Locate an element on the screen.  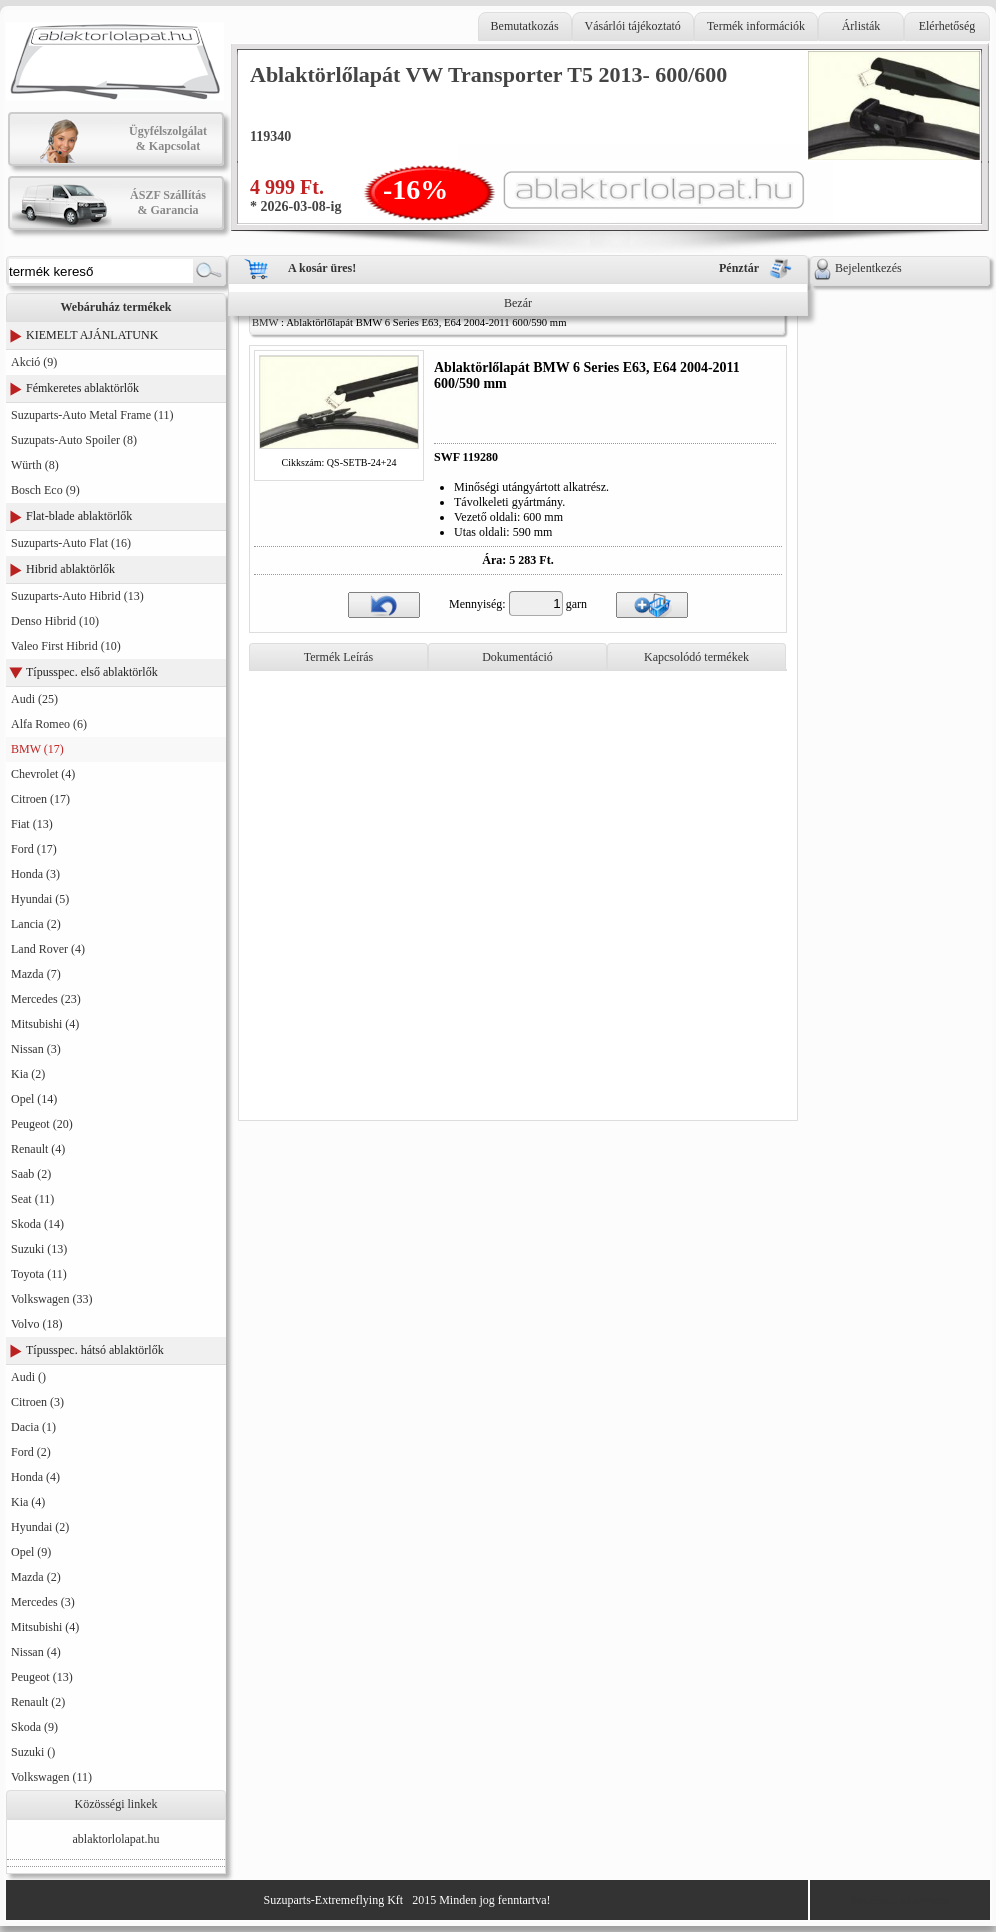
Valeo First Hibrid (10) is located at coordinates (66, 646).